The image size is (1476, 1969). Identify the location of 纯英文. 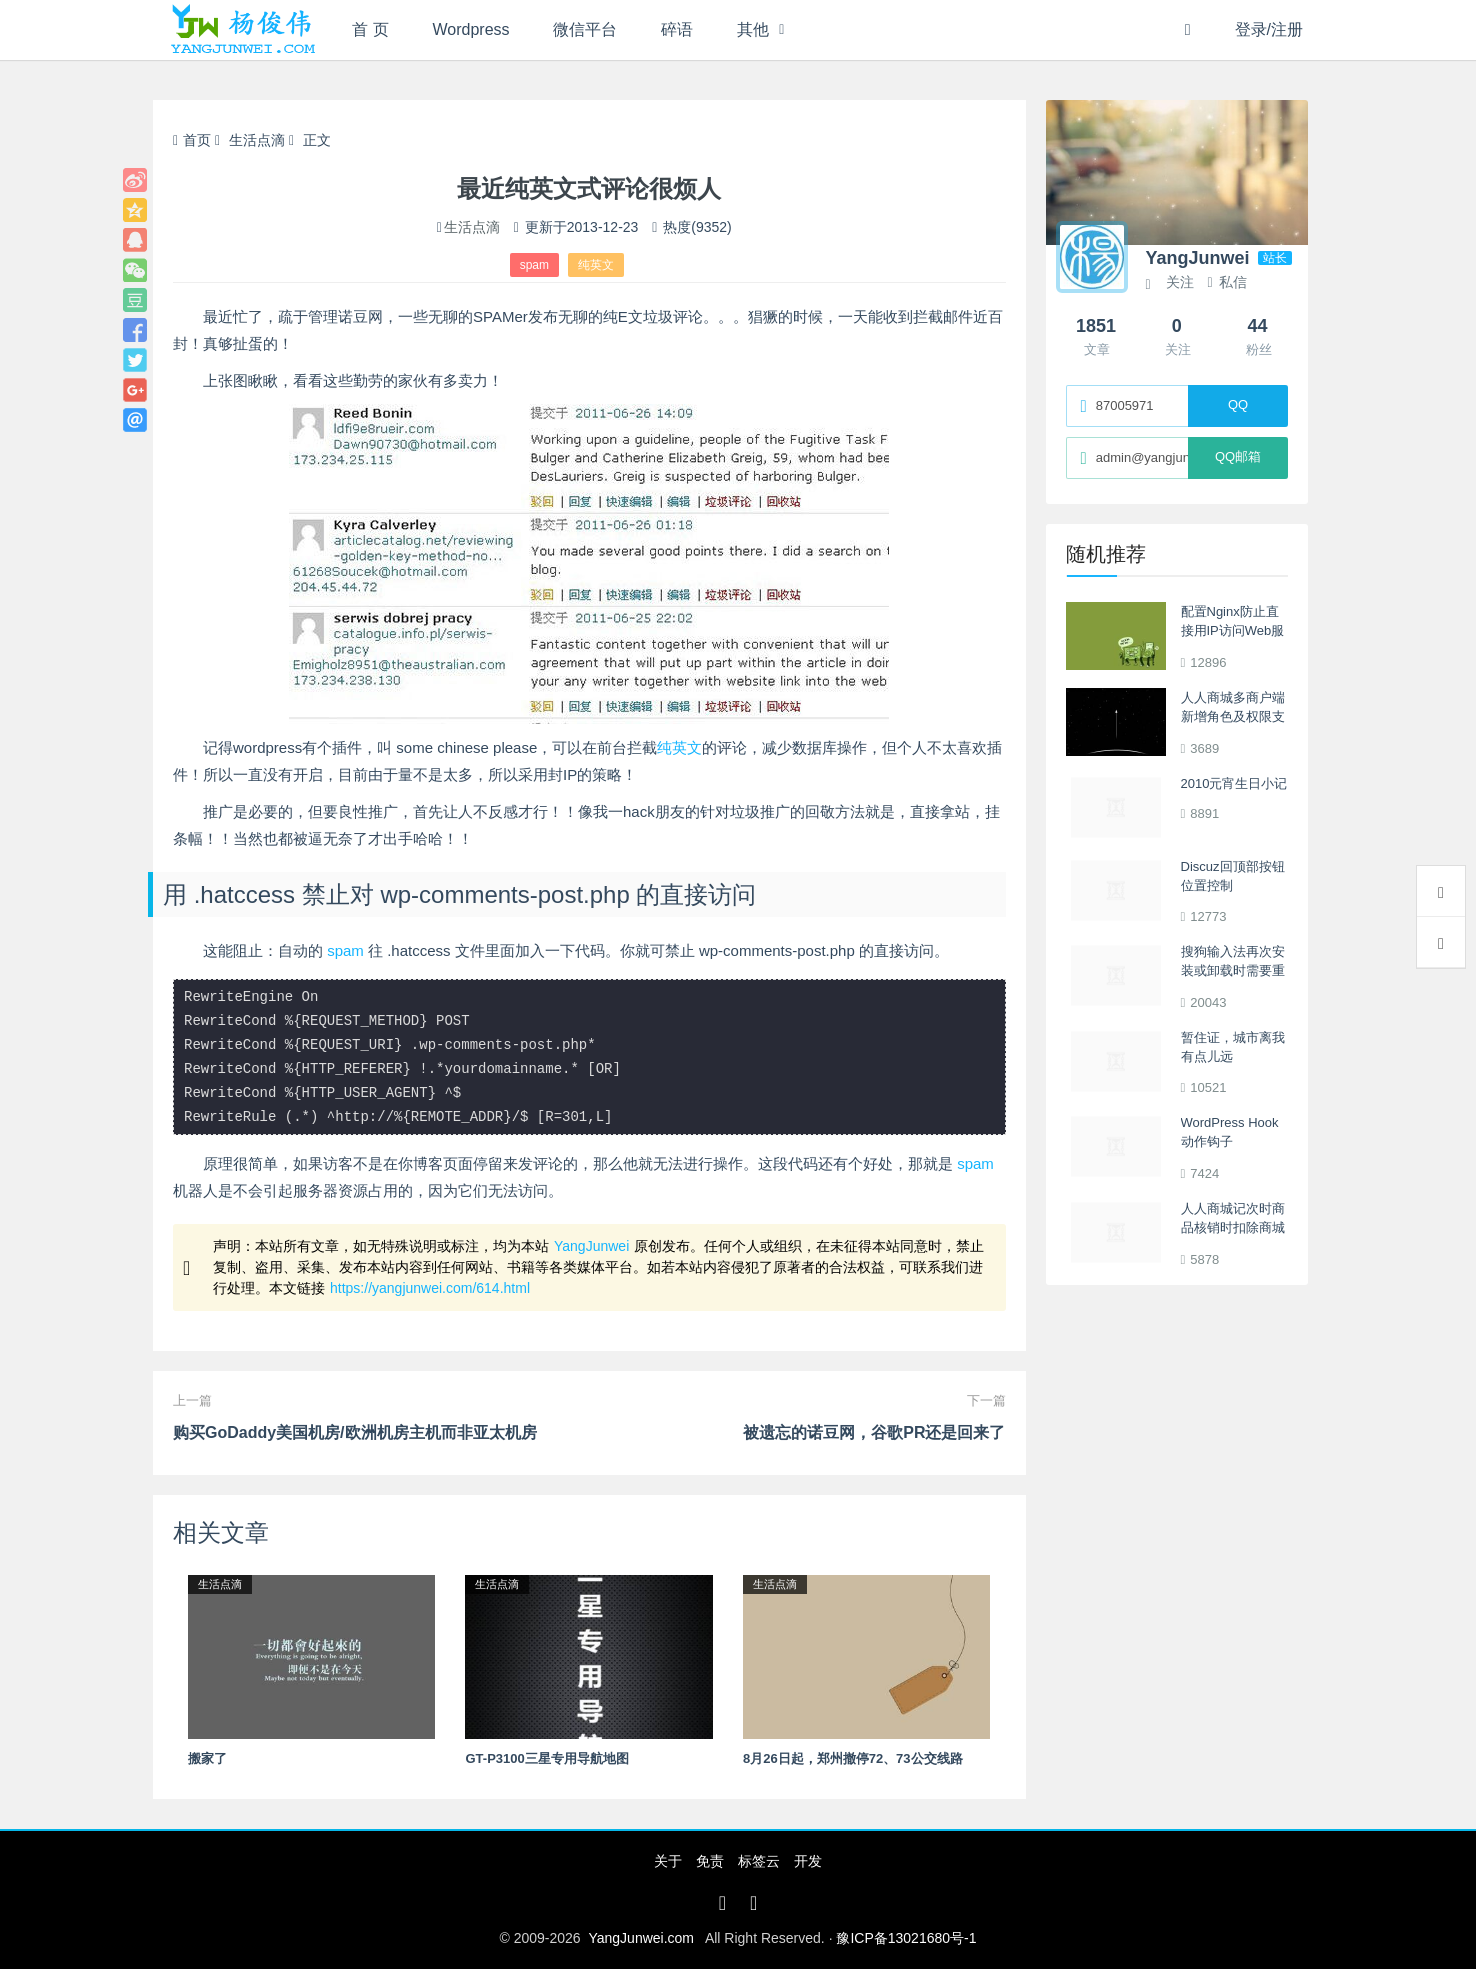
(596, 265).